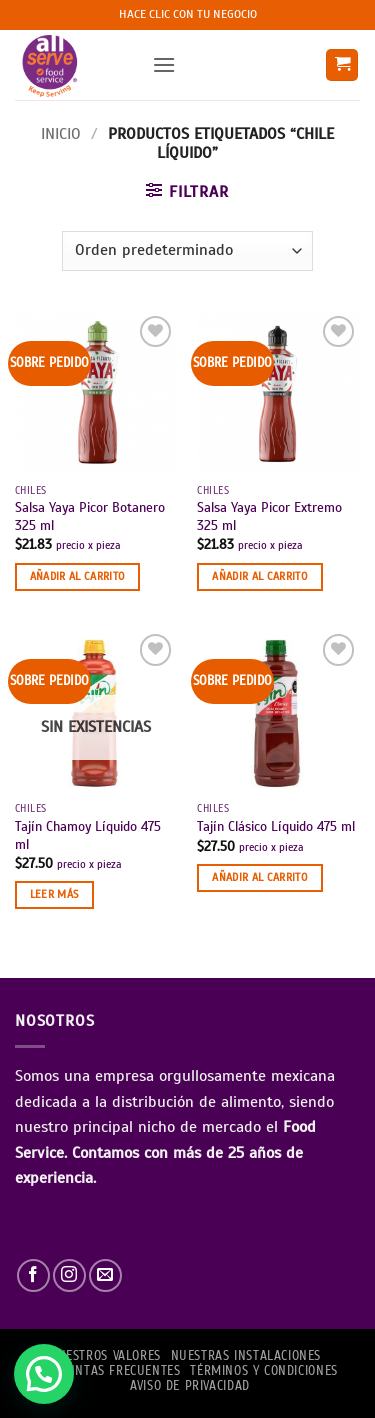  Describe the element at coordinates (108, 1371) in the screenshot. I see `PREGUNTAS FRECUENTES` at that location.